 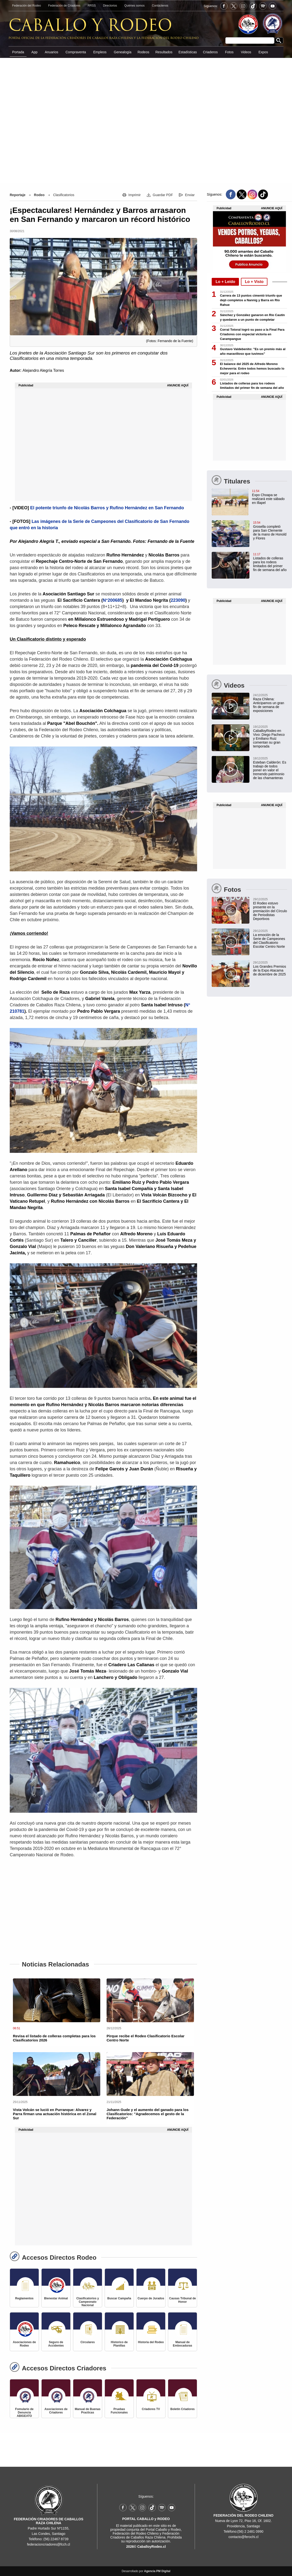 What do you see at coordinates (249, 530) in the screenshot?
I see `[Criadero Grosella completó para San Clemente de la mano de Honold y Flores]` at bounding box center [249, 530].